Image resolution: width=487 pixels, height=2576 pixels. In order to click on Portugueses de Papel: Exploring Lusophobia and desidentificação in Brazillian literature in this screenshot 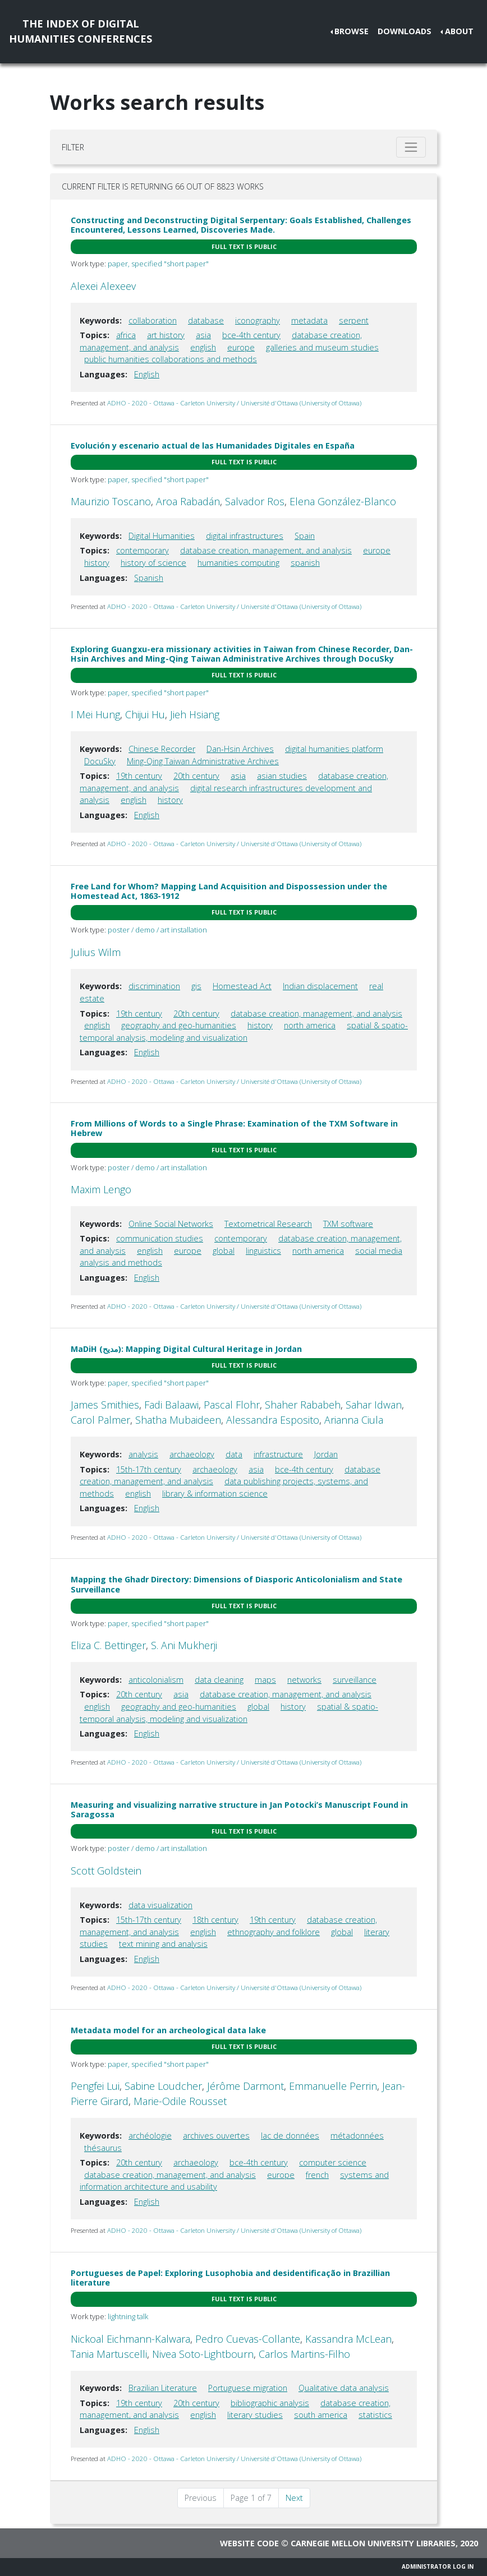, I will do `click(230, 2278)`.